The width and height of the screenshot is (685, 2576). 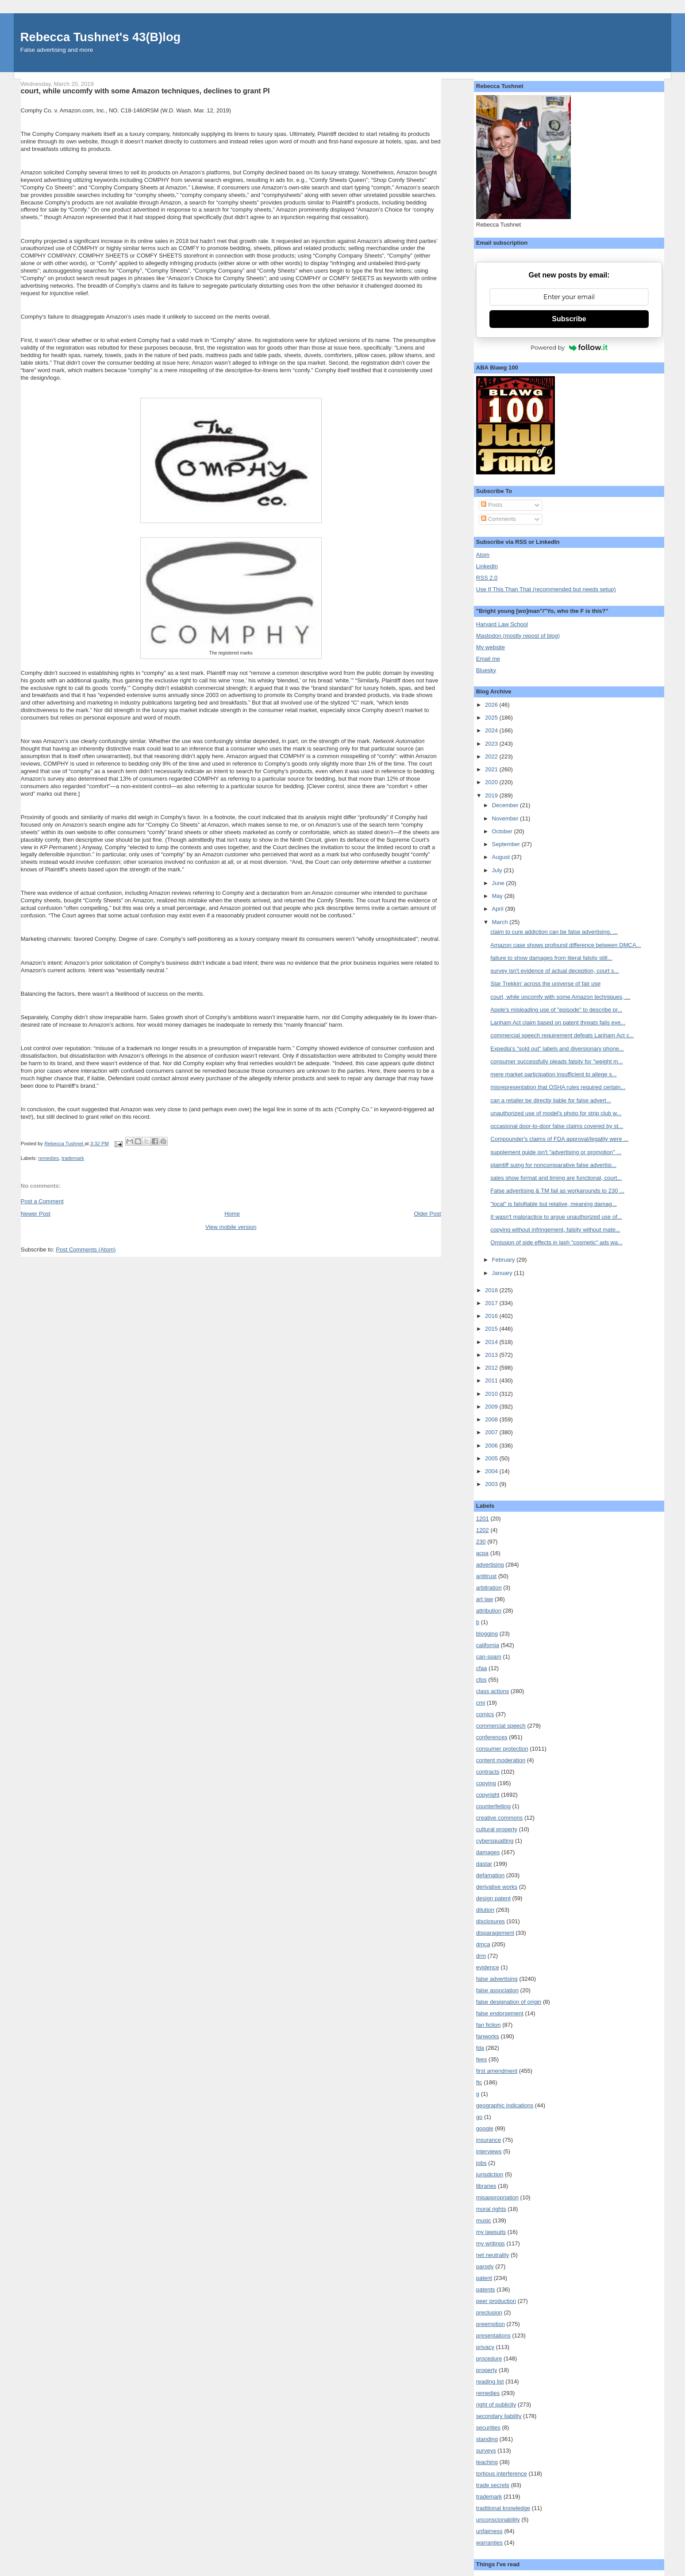 I want to click on failure to show damages from literal falsity still..., so click(x=551, y=958).